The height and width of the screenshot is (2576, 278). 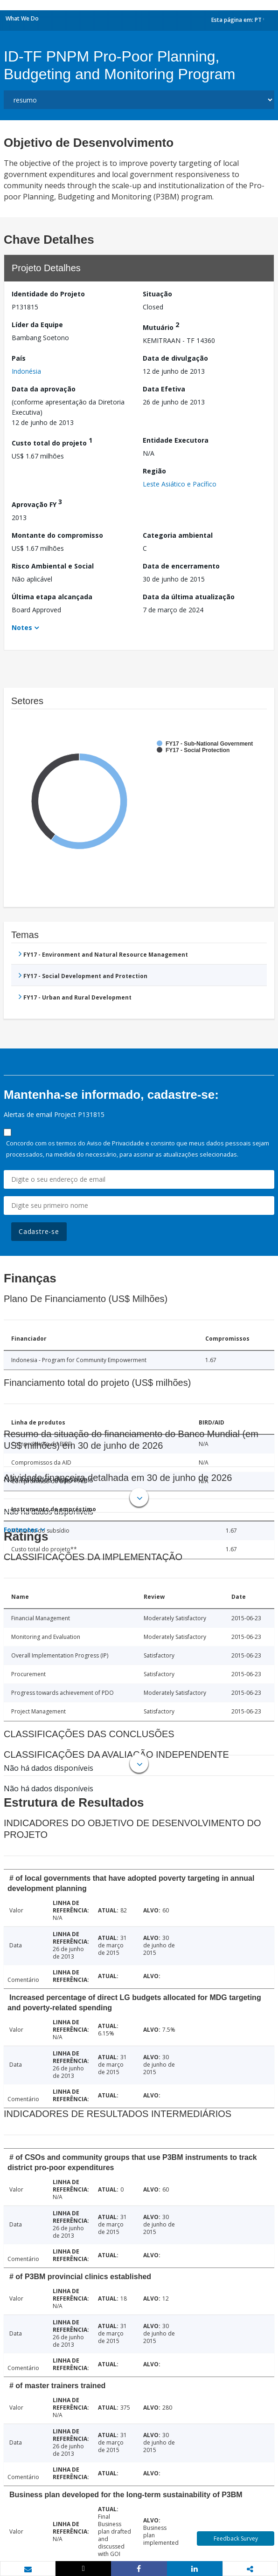 I want to click on Montante do compromisso, so click(x=57, y=535).